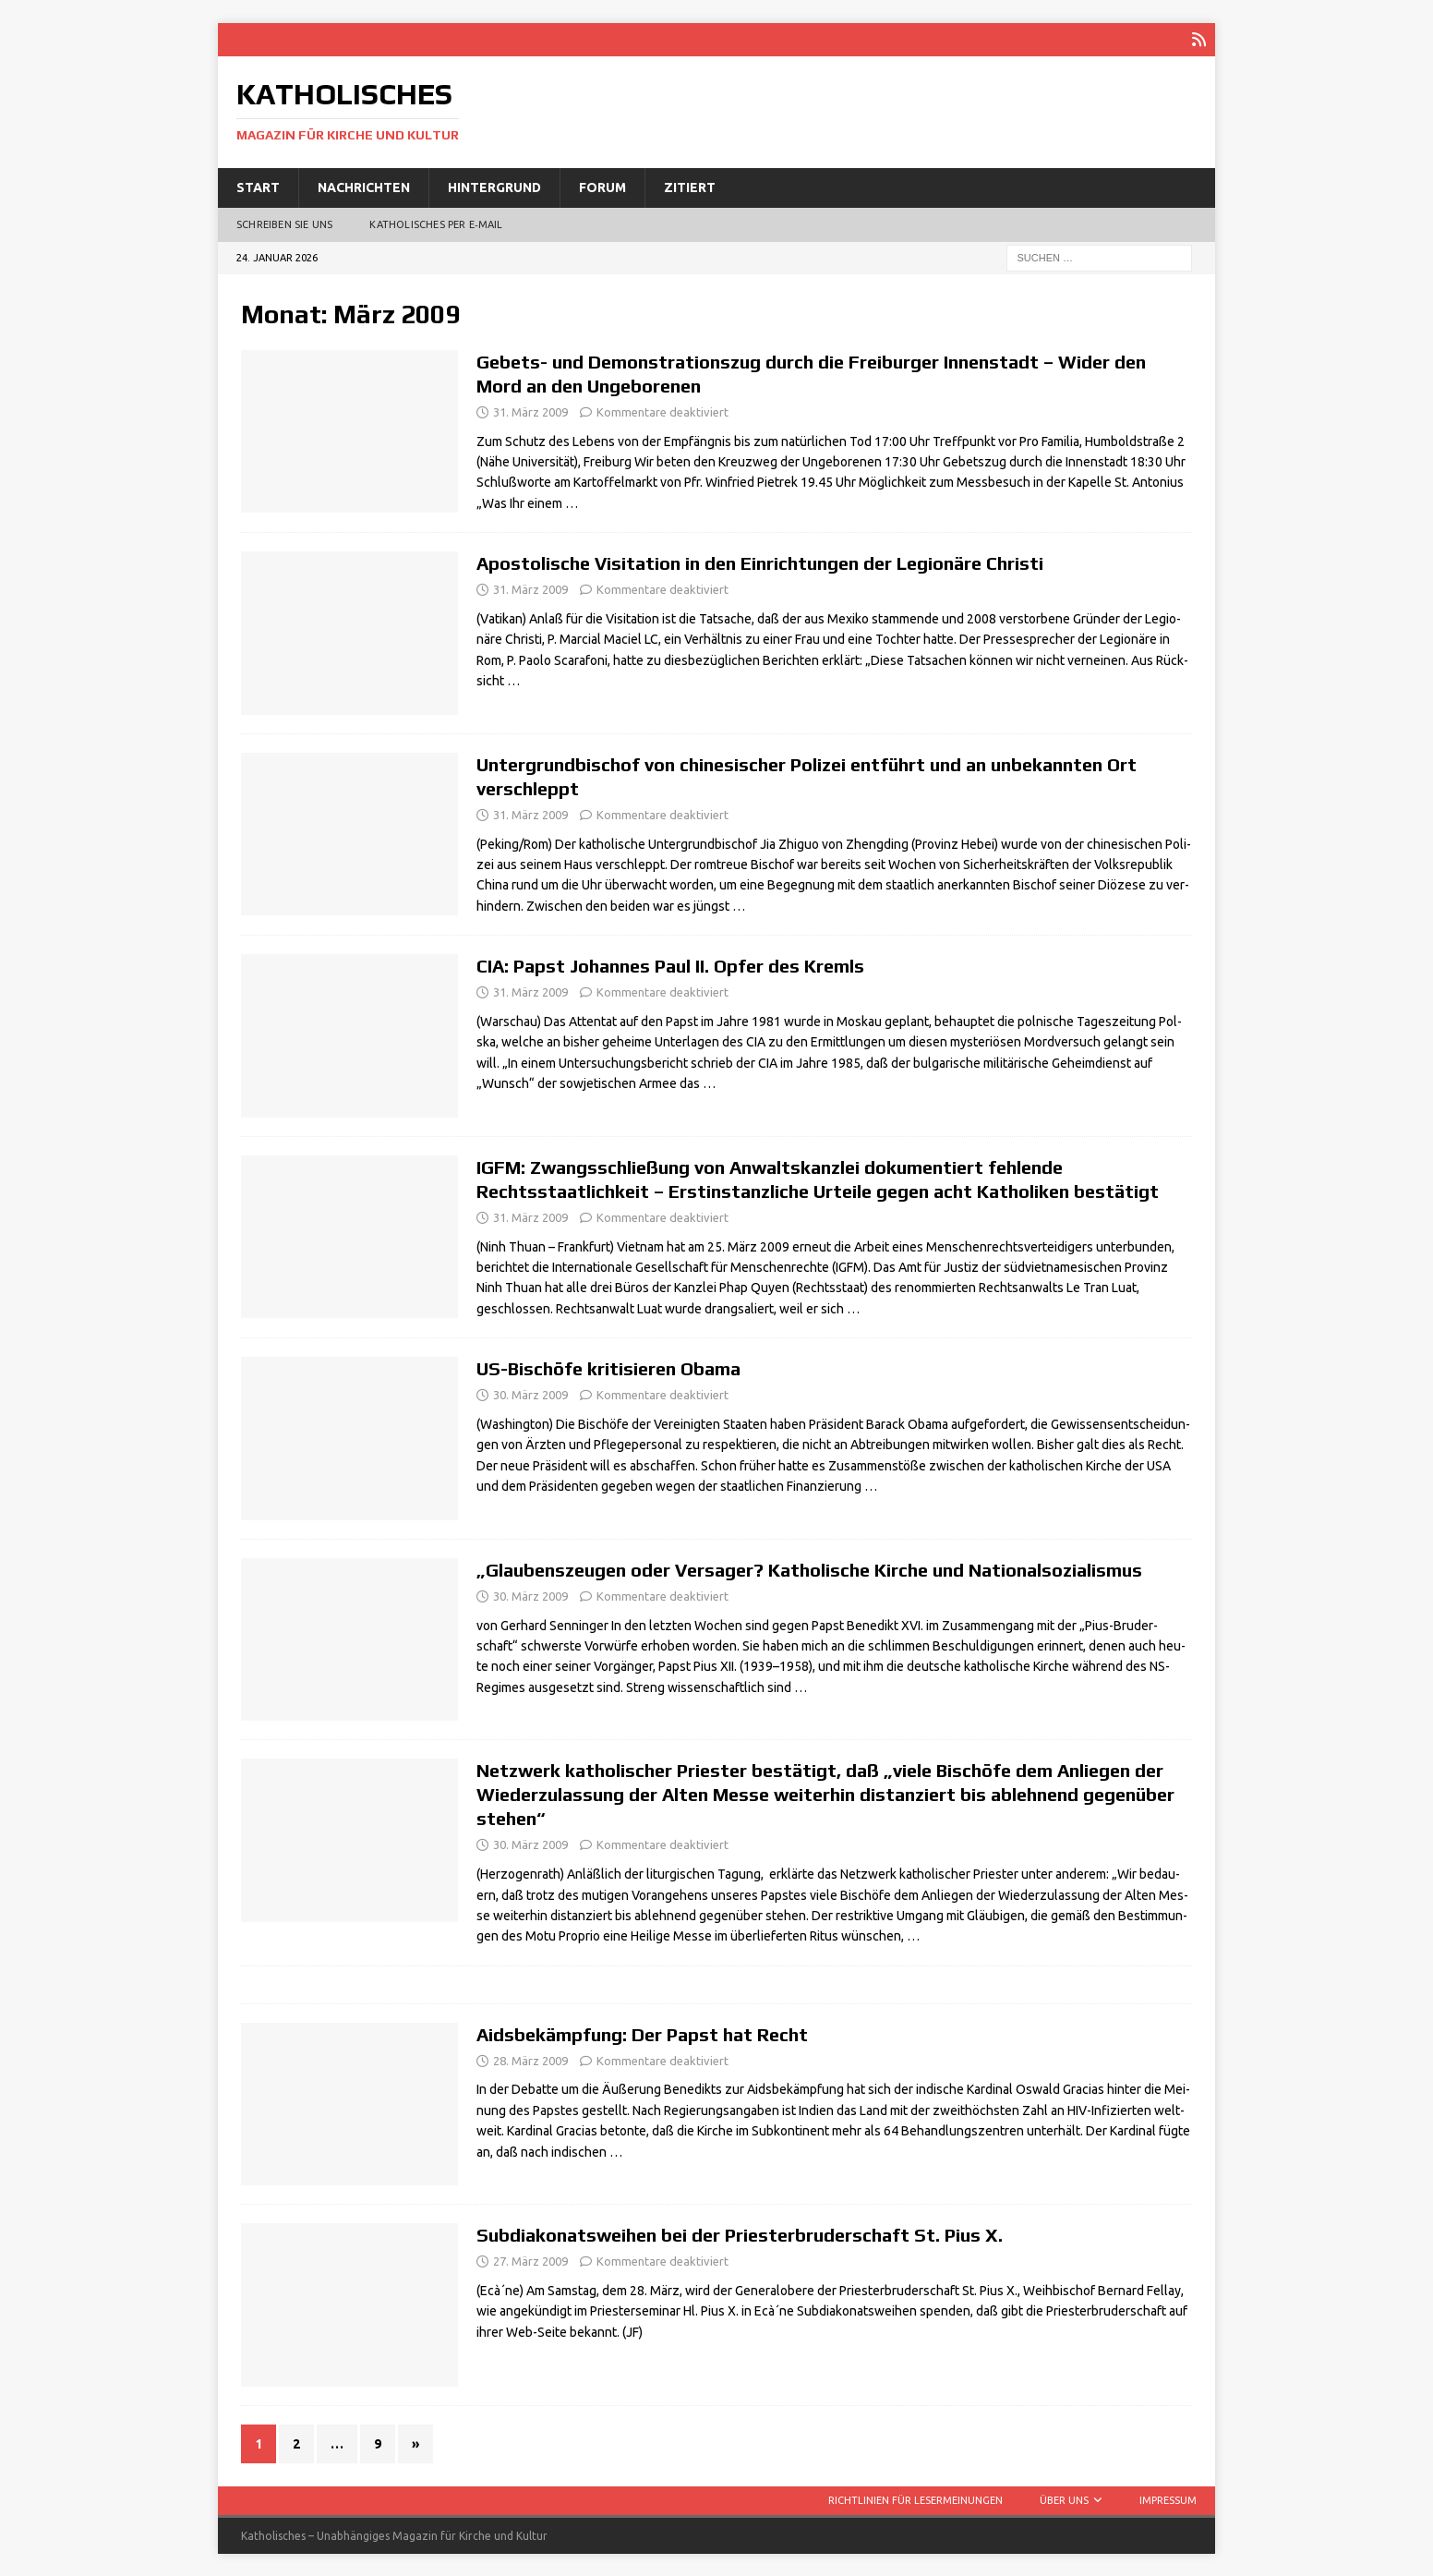  Describe the element at coordinates (435, 223) in the screenshot. I see `Katholisches per E‑Mail` at that location.